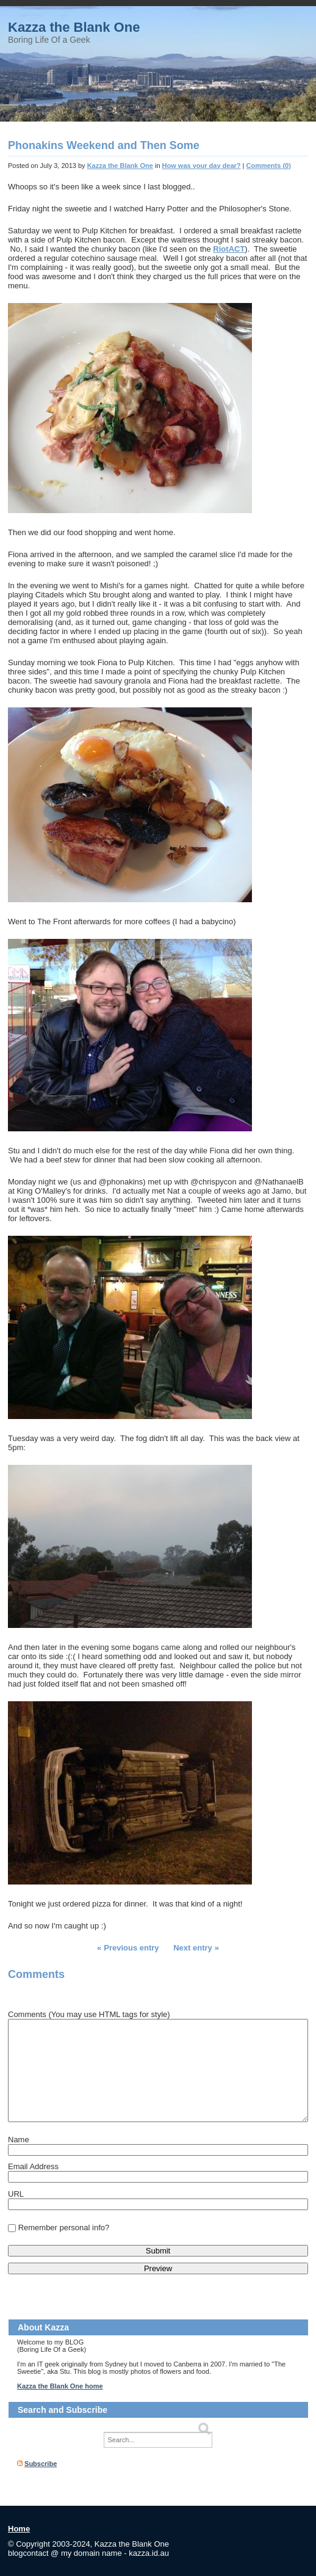 Image resolution: width=316 pixels, height=2576 pixels. What do you see at coordinates (18, 2139) in the screenshot?
I see `Name` at bounding box center [18, 2139].